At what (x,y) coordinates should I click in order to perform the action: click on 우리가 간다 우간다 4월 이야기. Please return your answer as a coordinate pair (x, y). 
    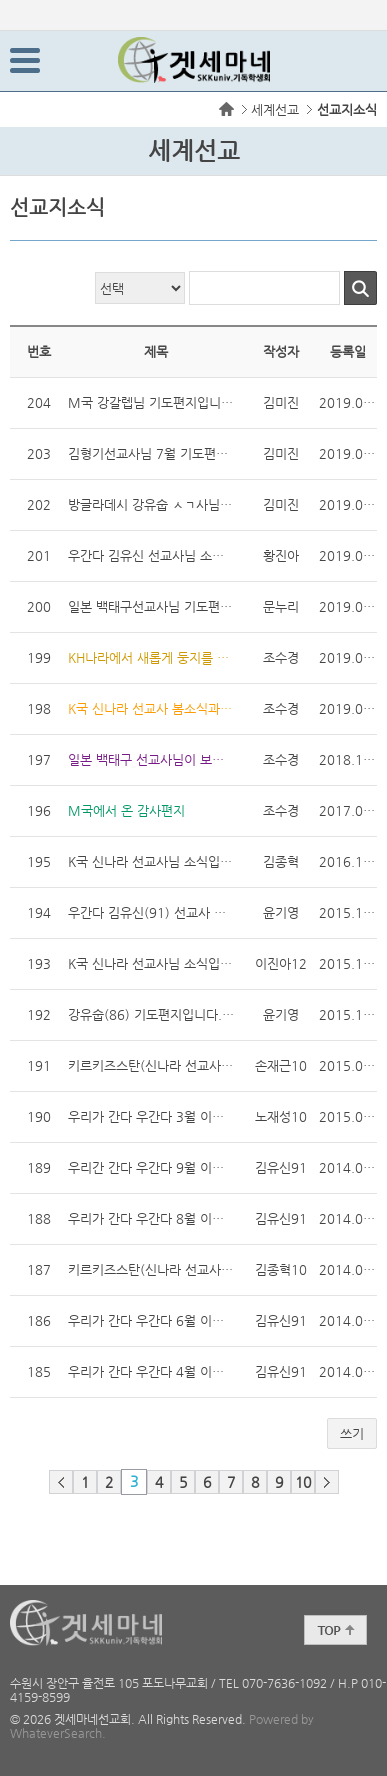
    Looking at the image, I should click on (151, 1369).